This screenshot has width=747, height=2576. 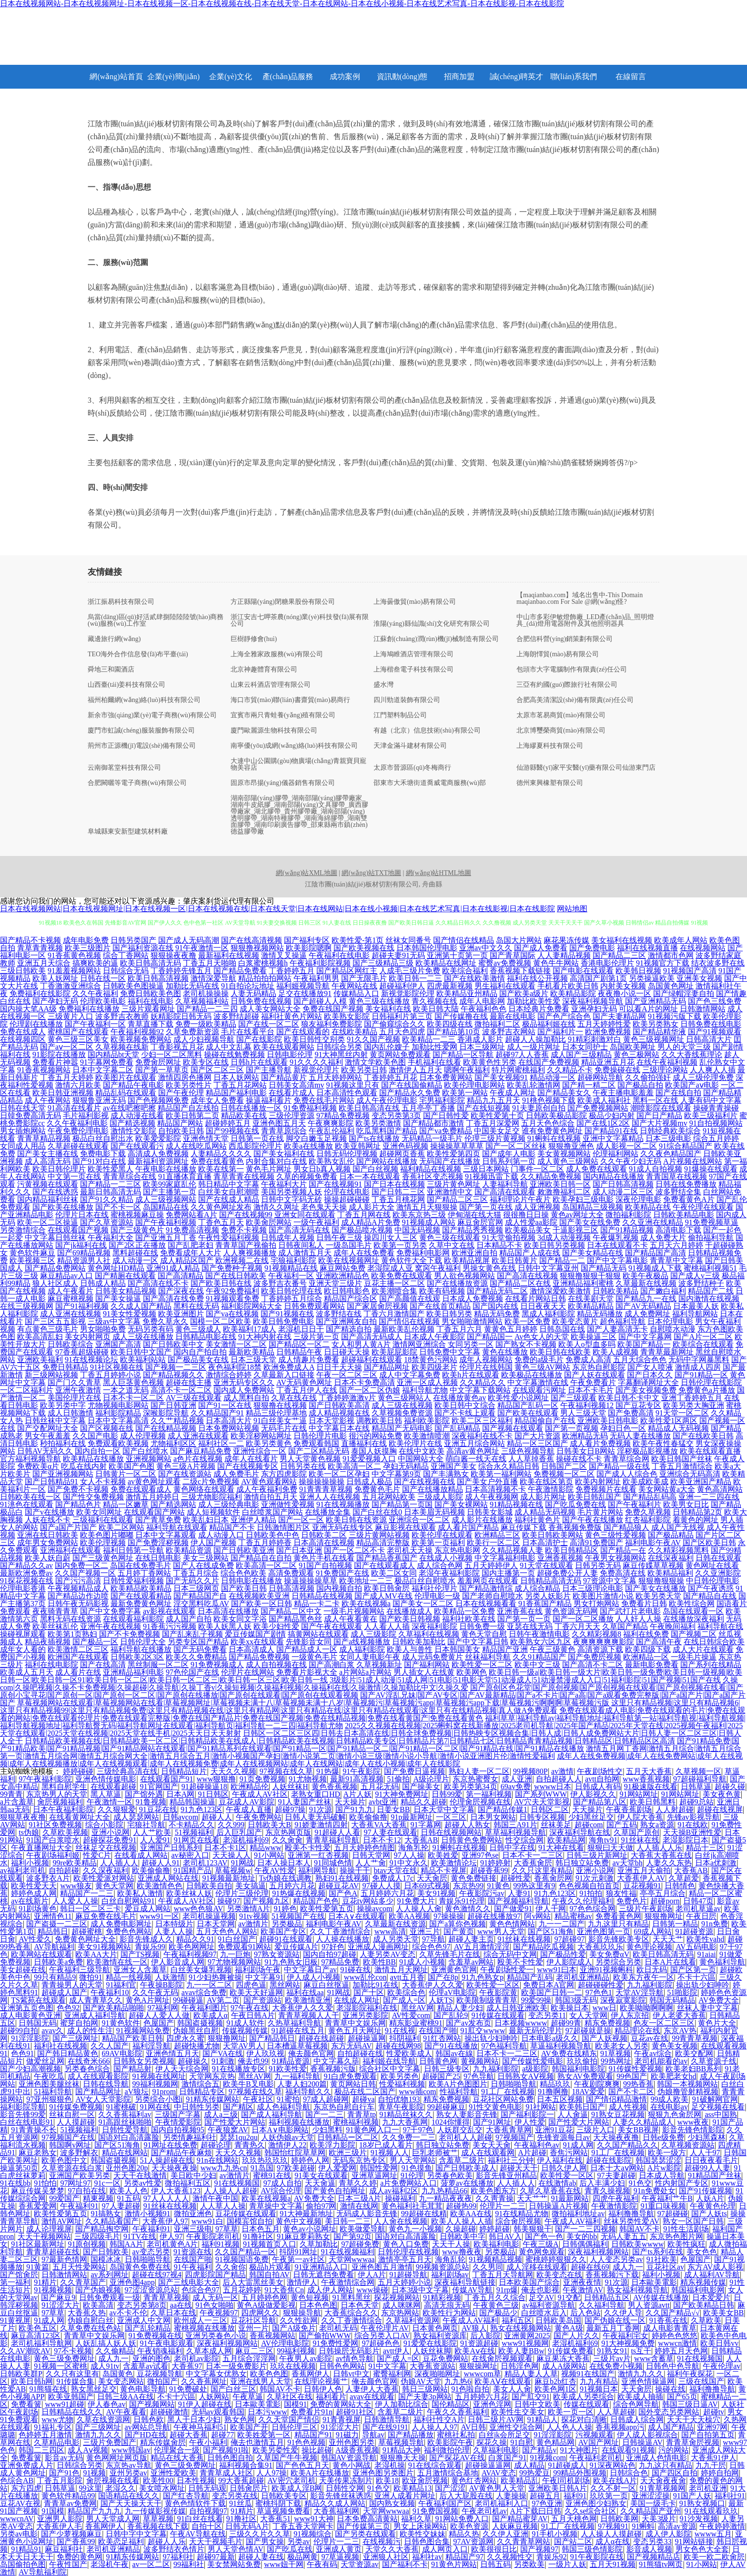 I want to click on 四虎色逼, so click(x=251, y=1985).